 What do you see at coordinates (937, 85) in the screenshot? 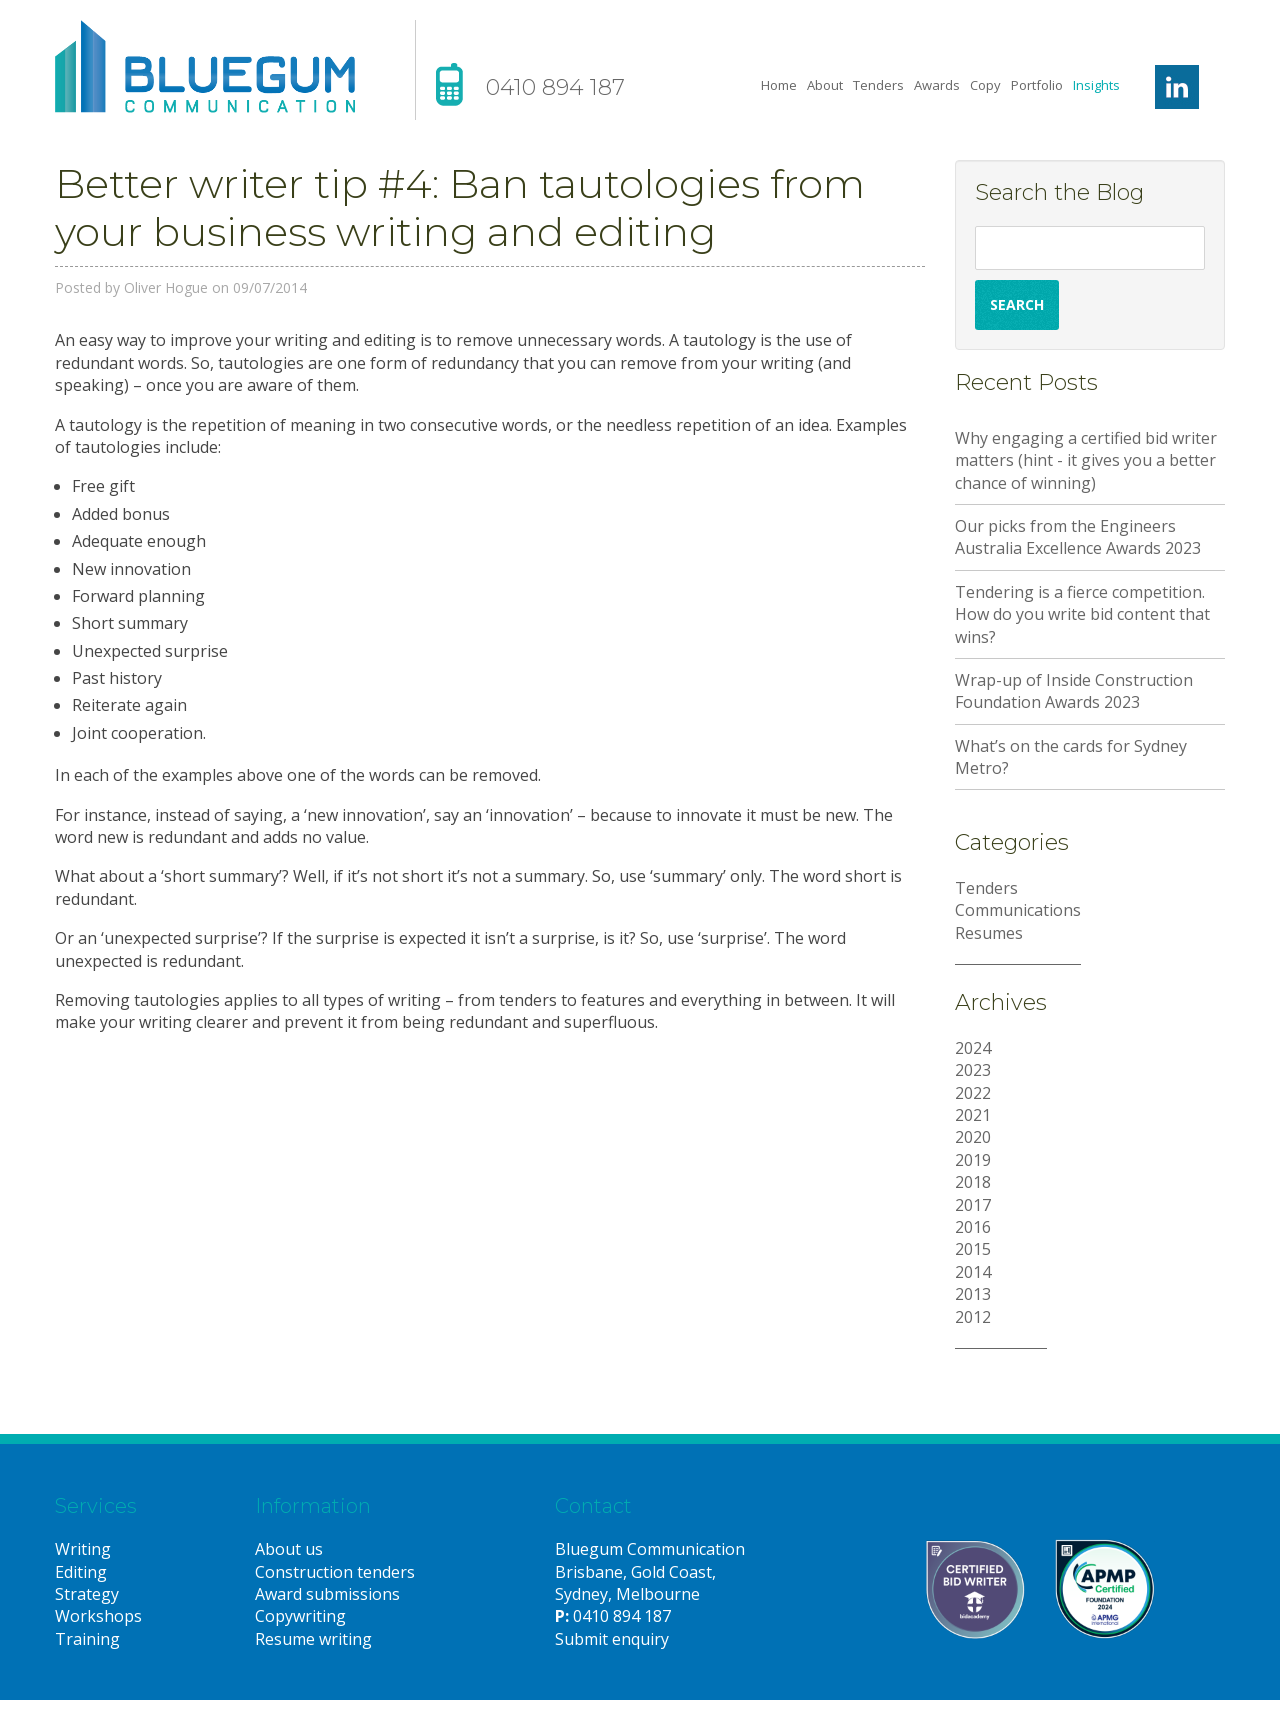
I see `Awards` at bounding box center [937, 85].